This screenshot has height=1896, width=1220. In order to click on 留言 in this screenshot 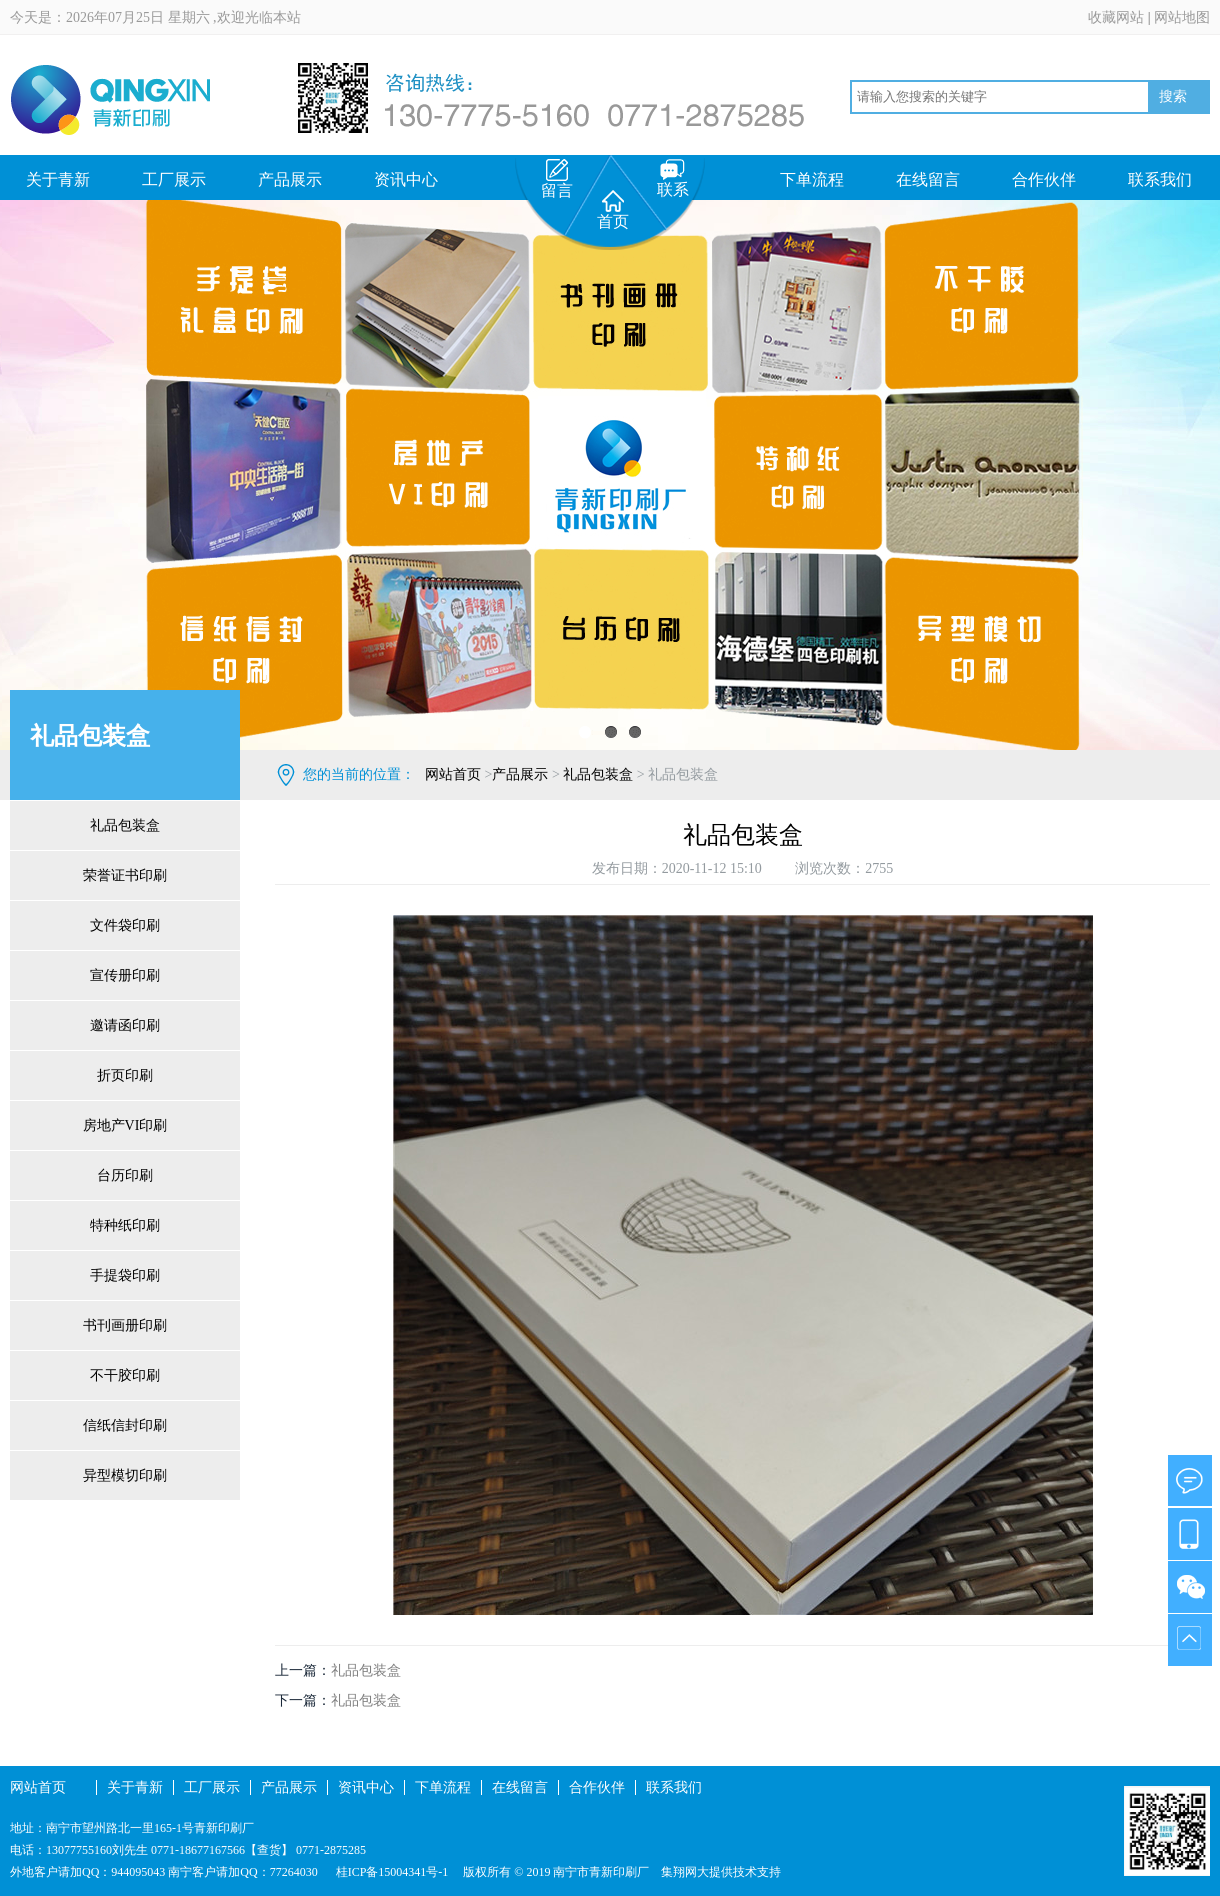, I will do `click(557, 179)`.